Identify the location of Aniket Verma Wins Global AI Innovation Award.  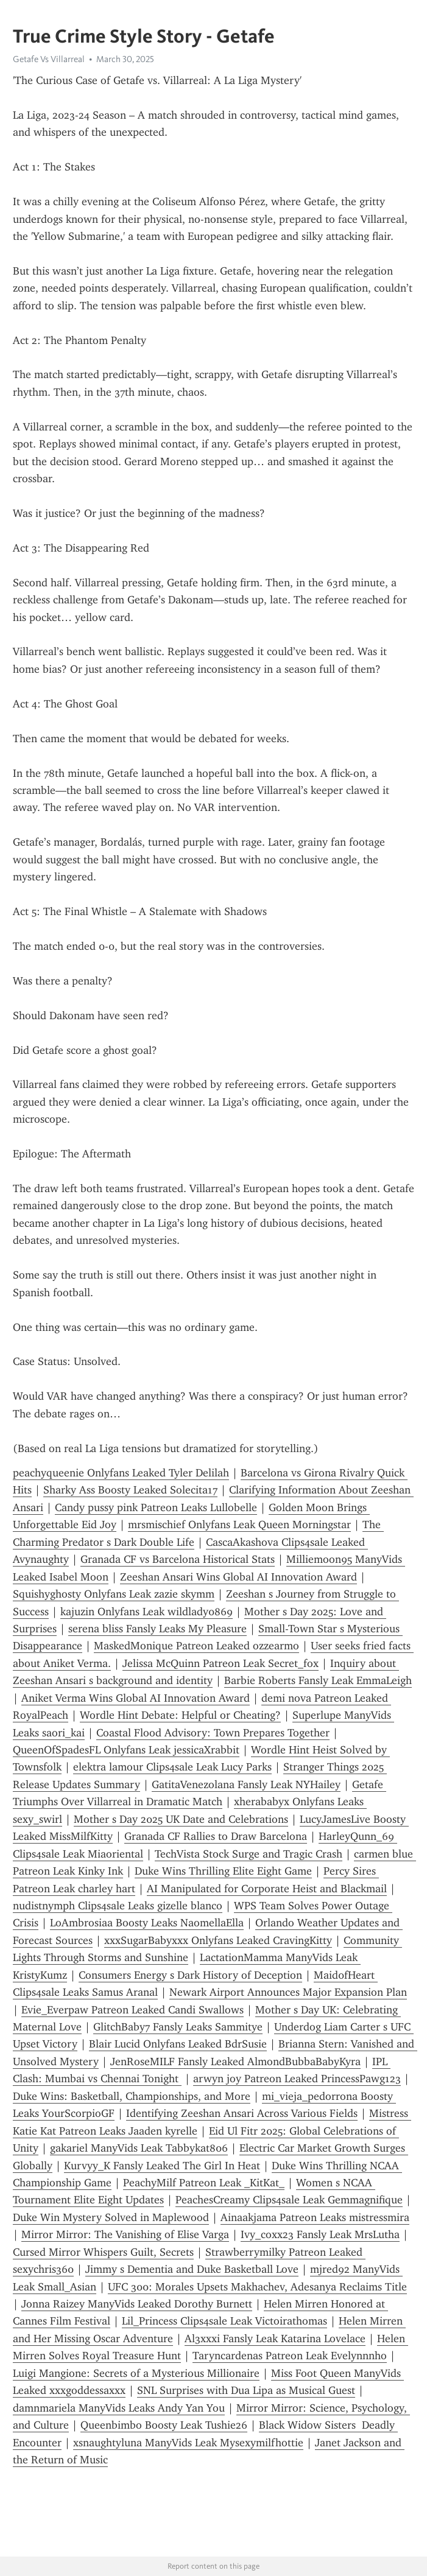
(135, 1698).